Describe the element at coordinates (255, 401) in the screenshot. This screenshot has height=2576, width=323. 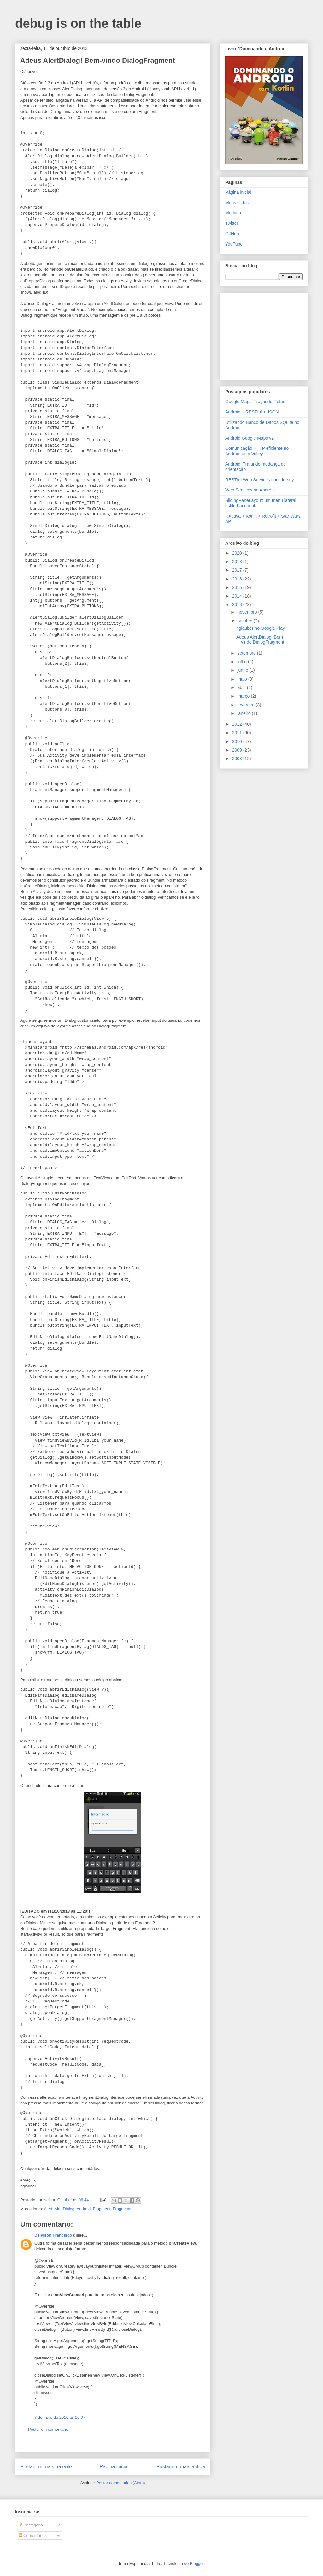
I see `Google Maps: Traçando Rotas` at that location.